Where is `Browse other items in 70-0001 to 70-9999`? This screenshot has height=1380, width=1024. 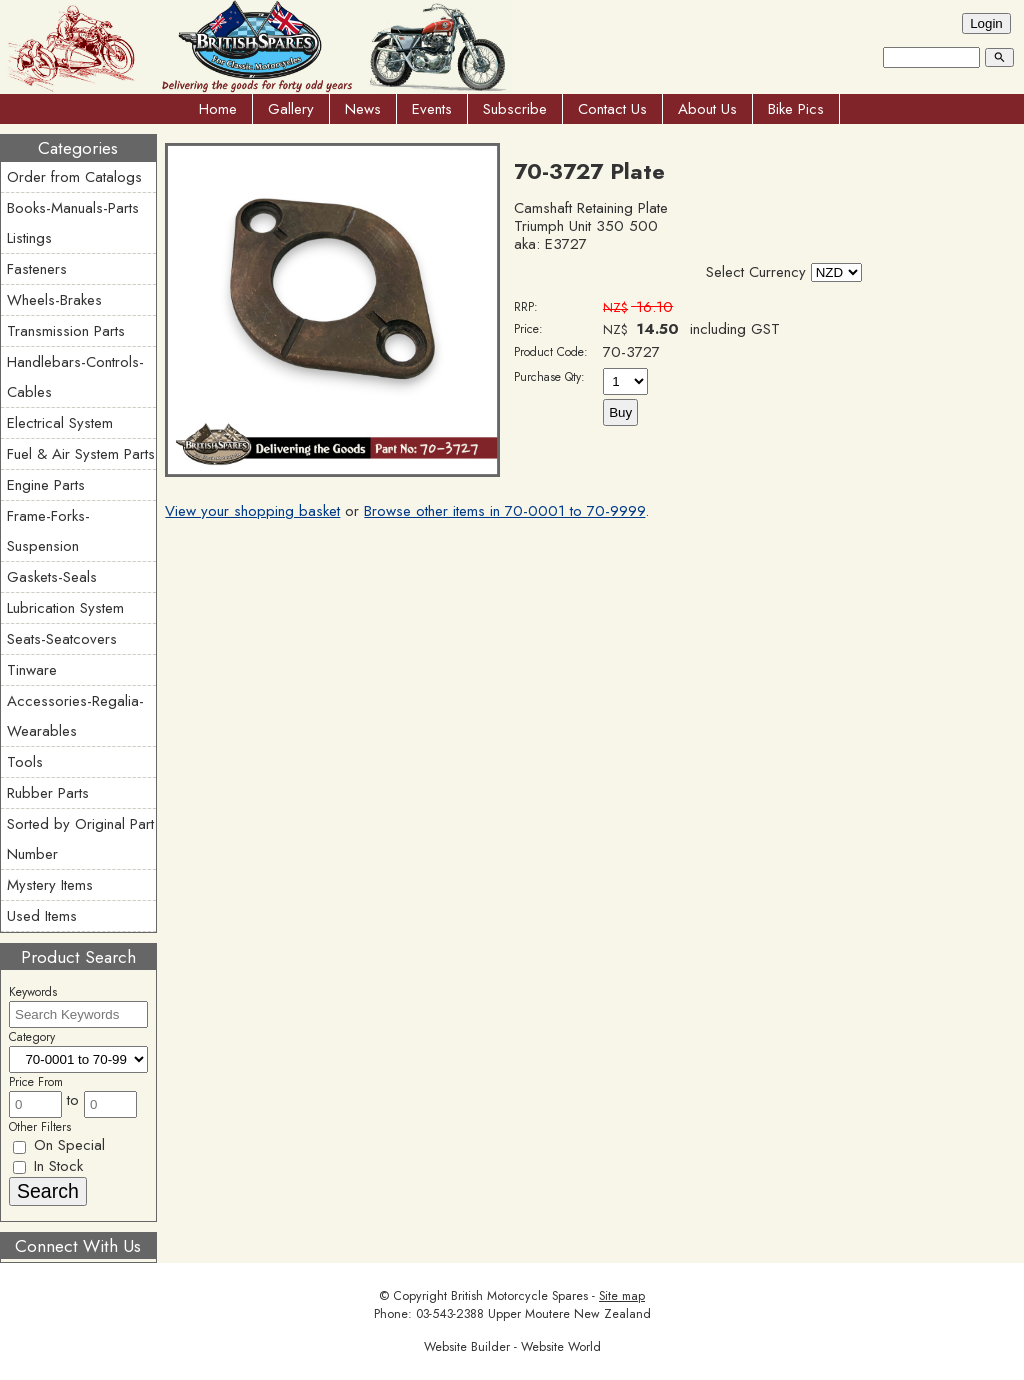
Browse other items in 70-0001 to 70-9999 is located at coordinates (504, 511).